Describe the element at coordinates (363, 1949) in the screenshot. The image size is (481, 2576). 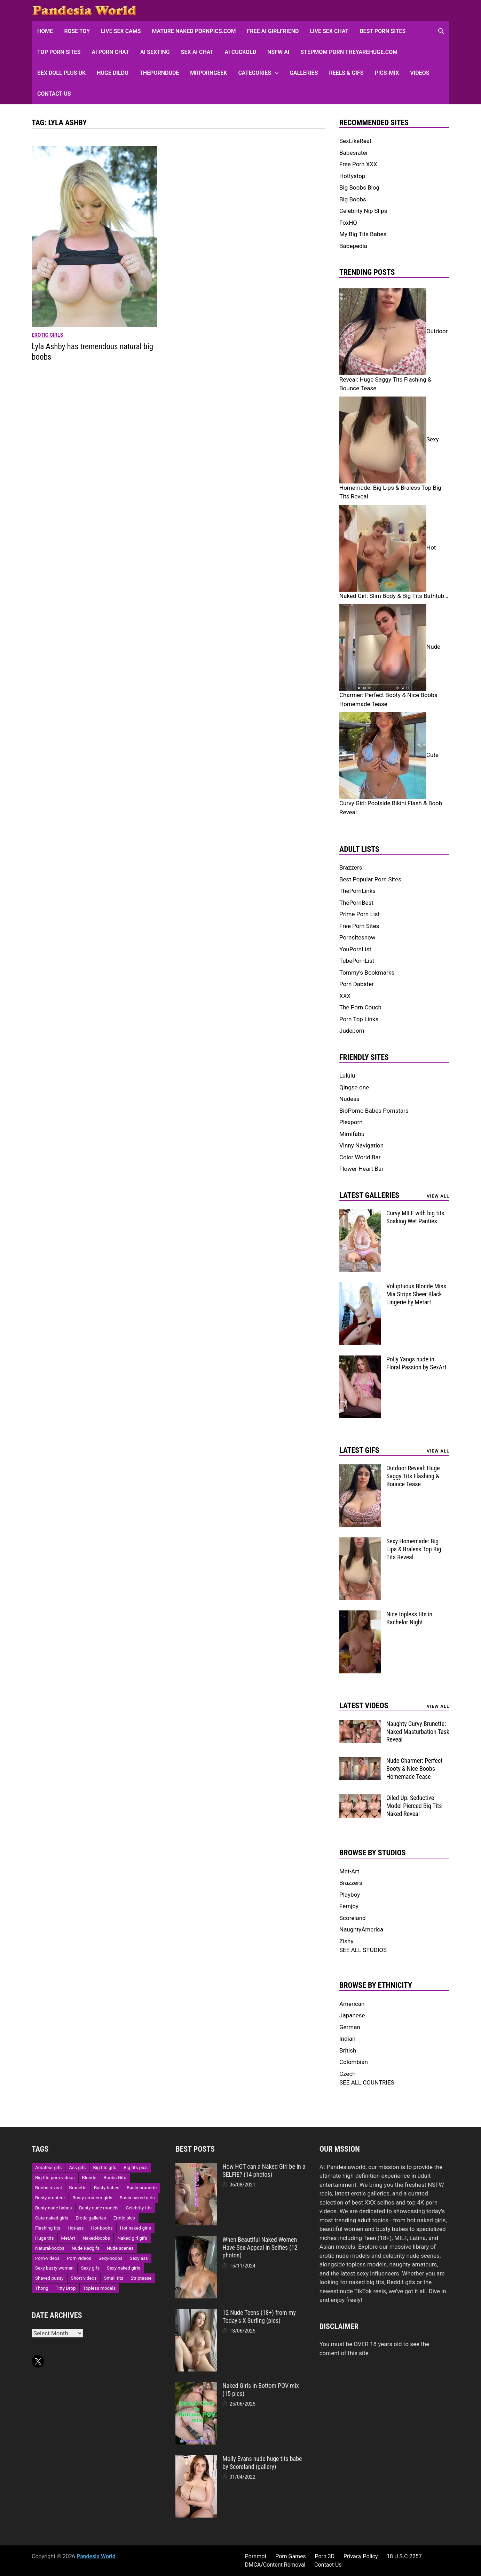
I see `SEE ALL STUDIOS` at that location.